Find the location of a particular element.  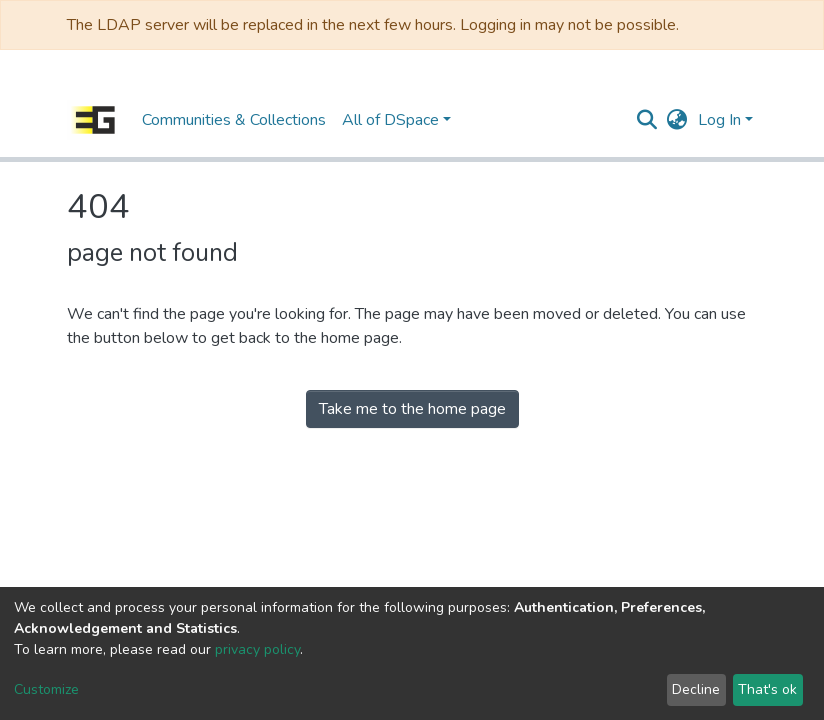

Customize is located at coordinates (46, 689).